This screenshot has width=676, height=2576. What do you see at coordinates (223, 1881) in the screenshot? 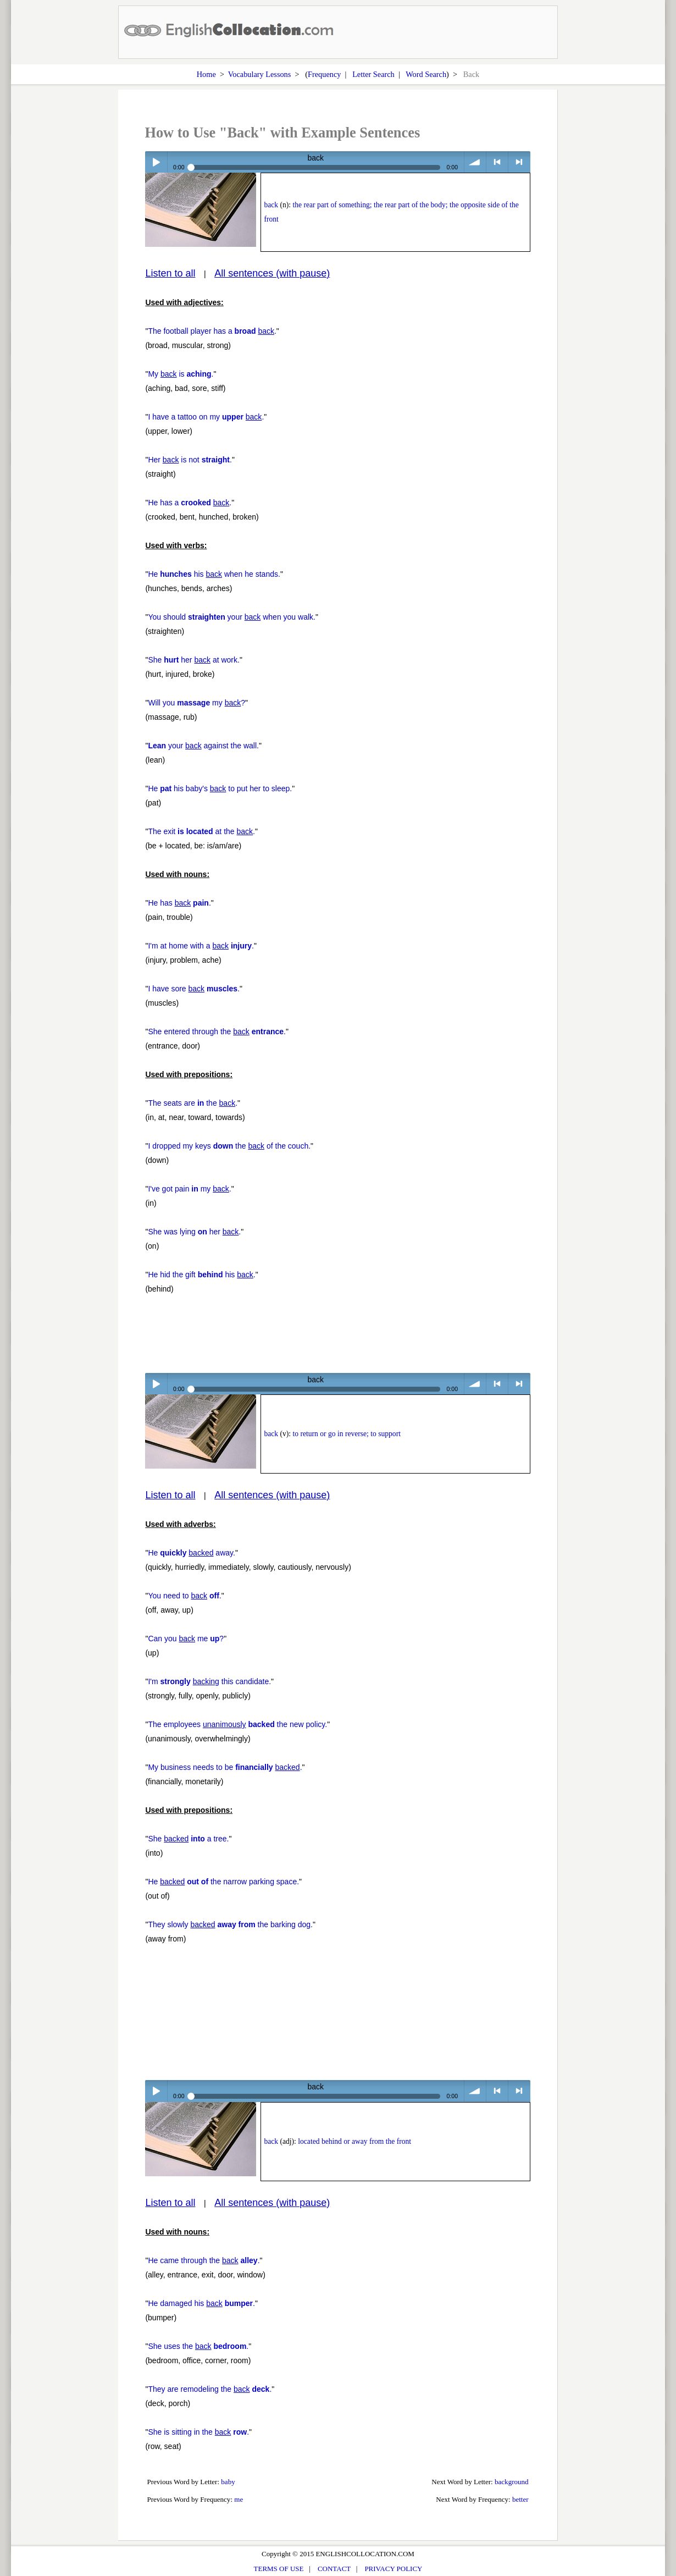
I see `He the narrow parking space.` at bounding box center [223, 1881].